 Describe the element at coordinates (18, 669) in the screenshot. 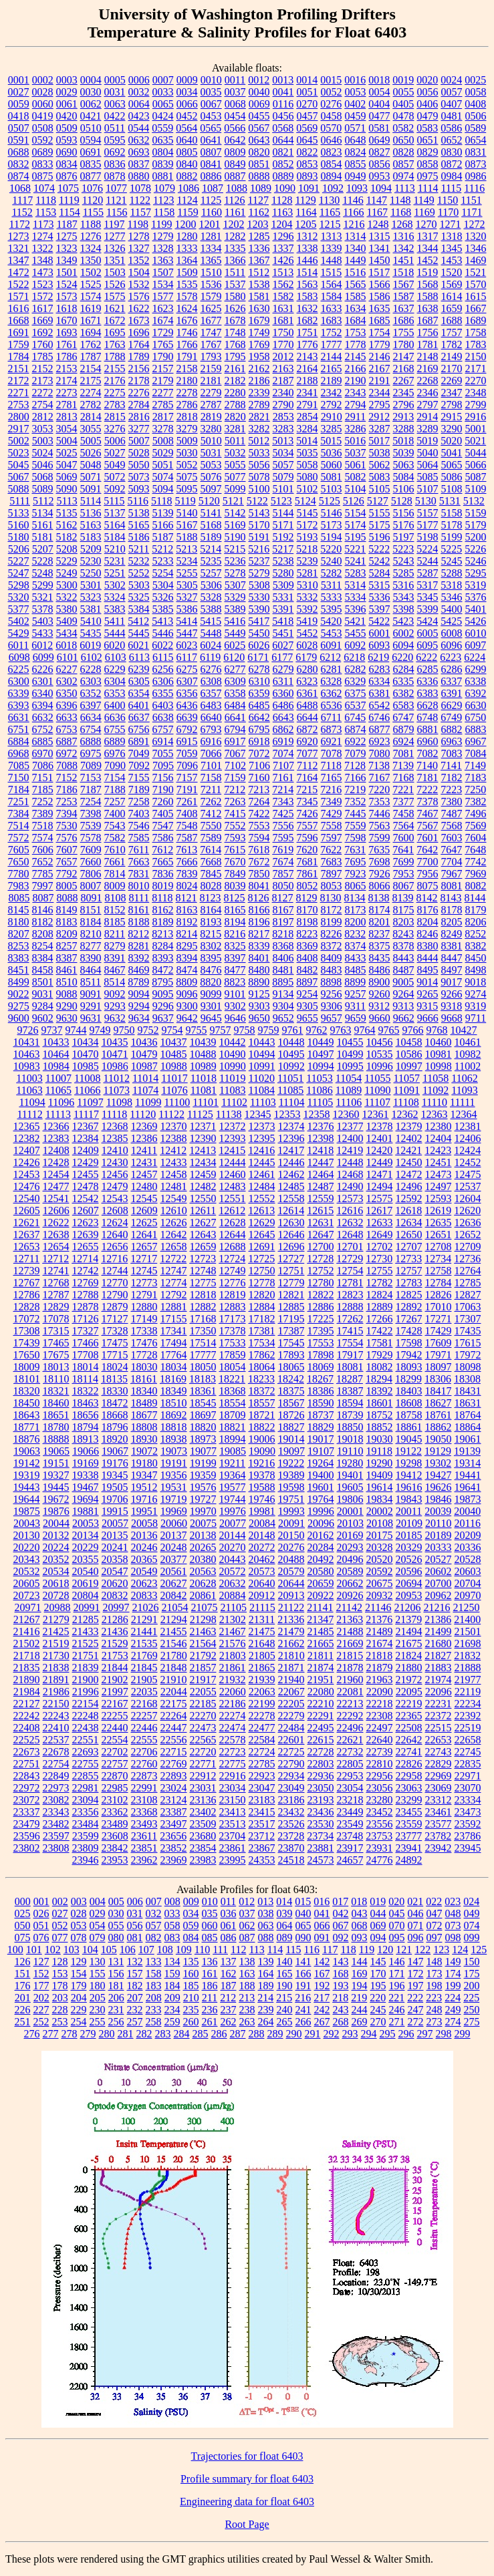

I see `6225` at that location.